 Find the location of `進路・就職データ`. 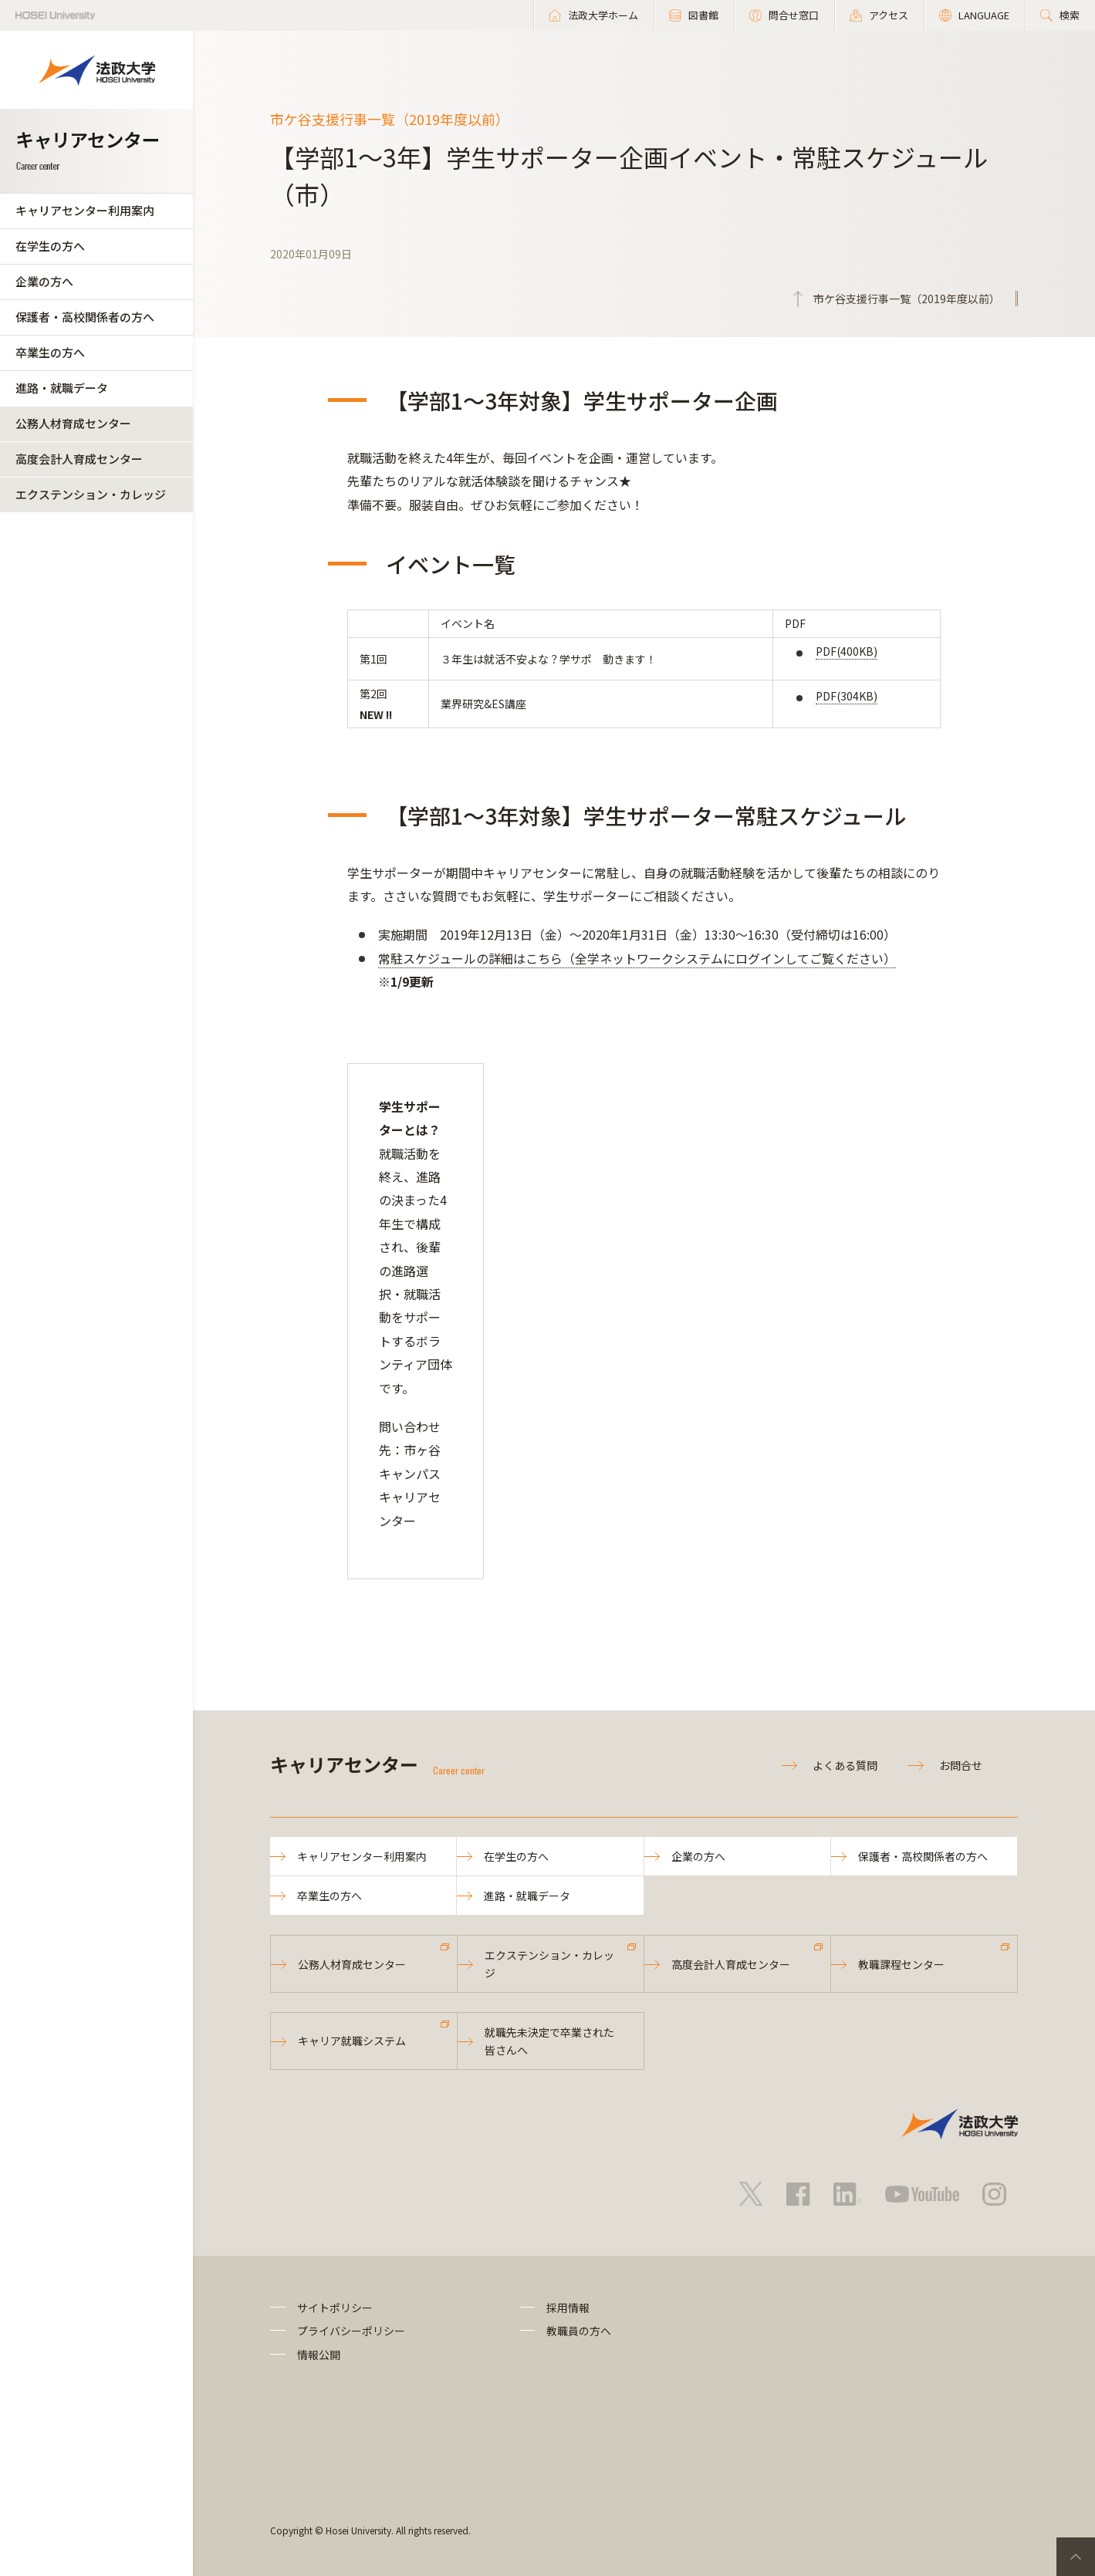

進路・就職データ is located at coordinates (61, 388).